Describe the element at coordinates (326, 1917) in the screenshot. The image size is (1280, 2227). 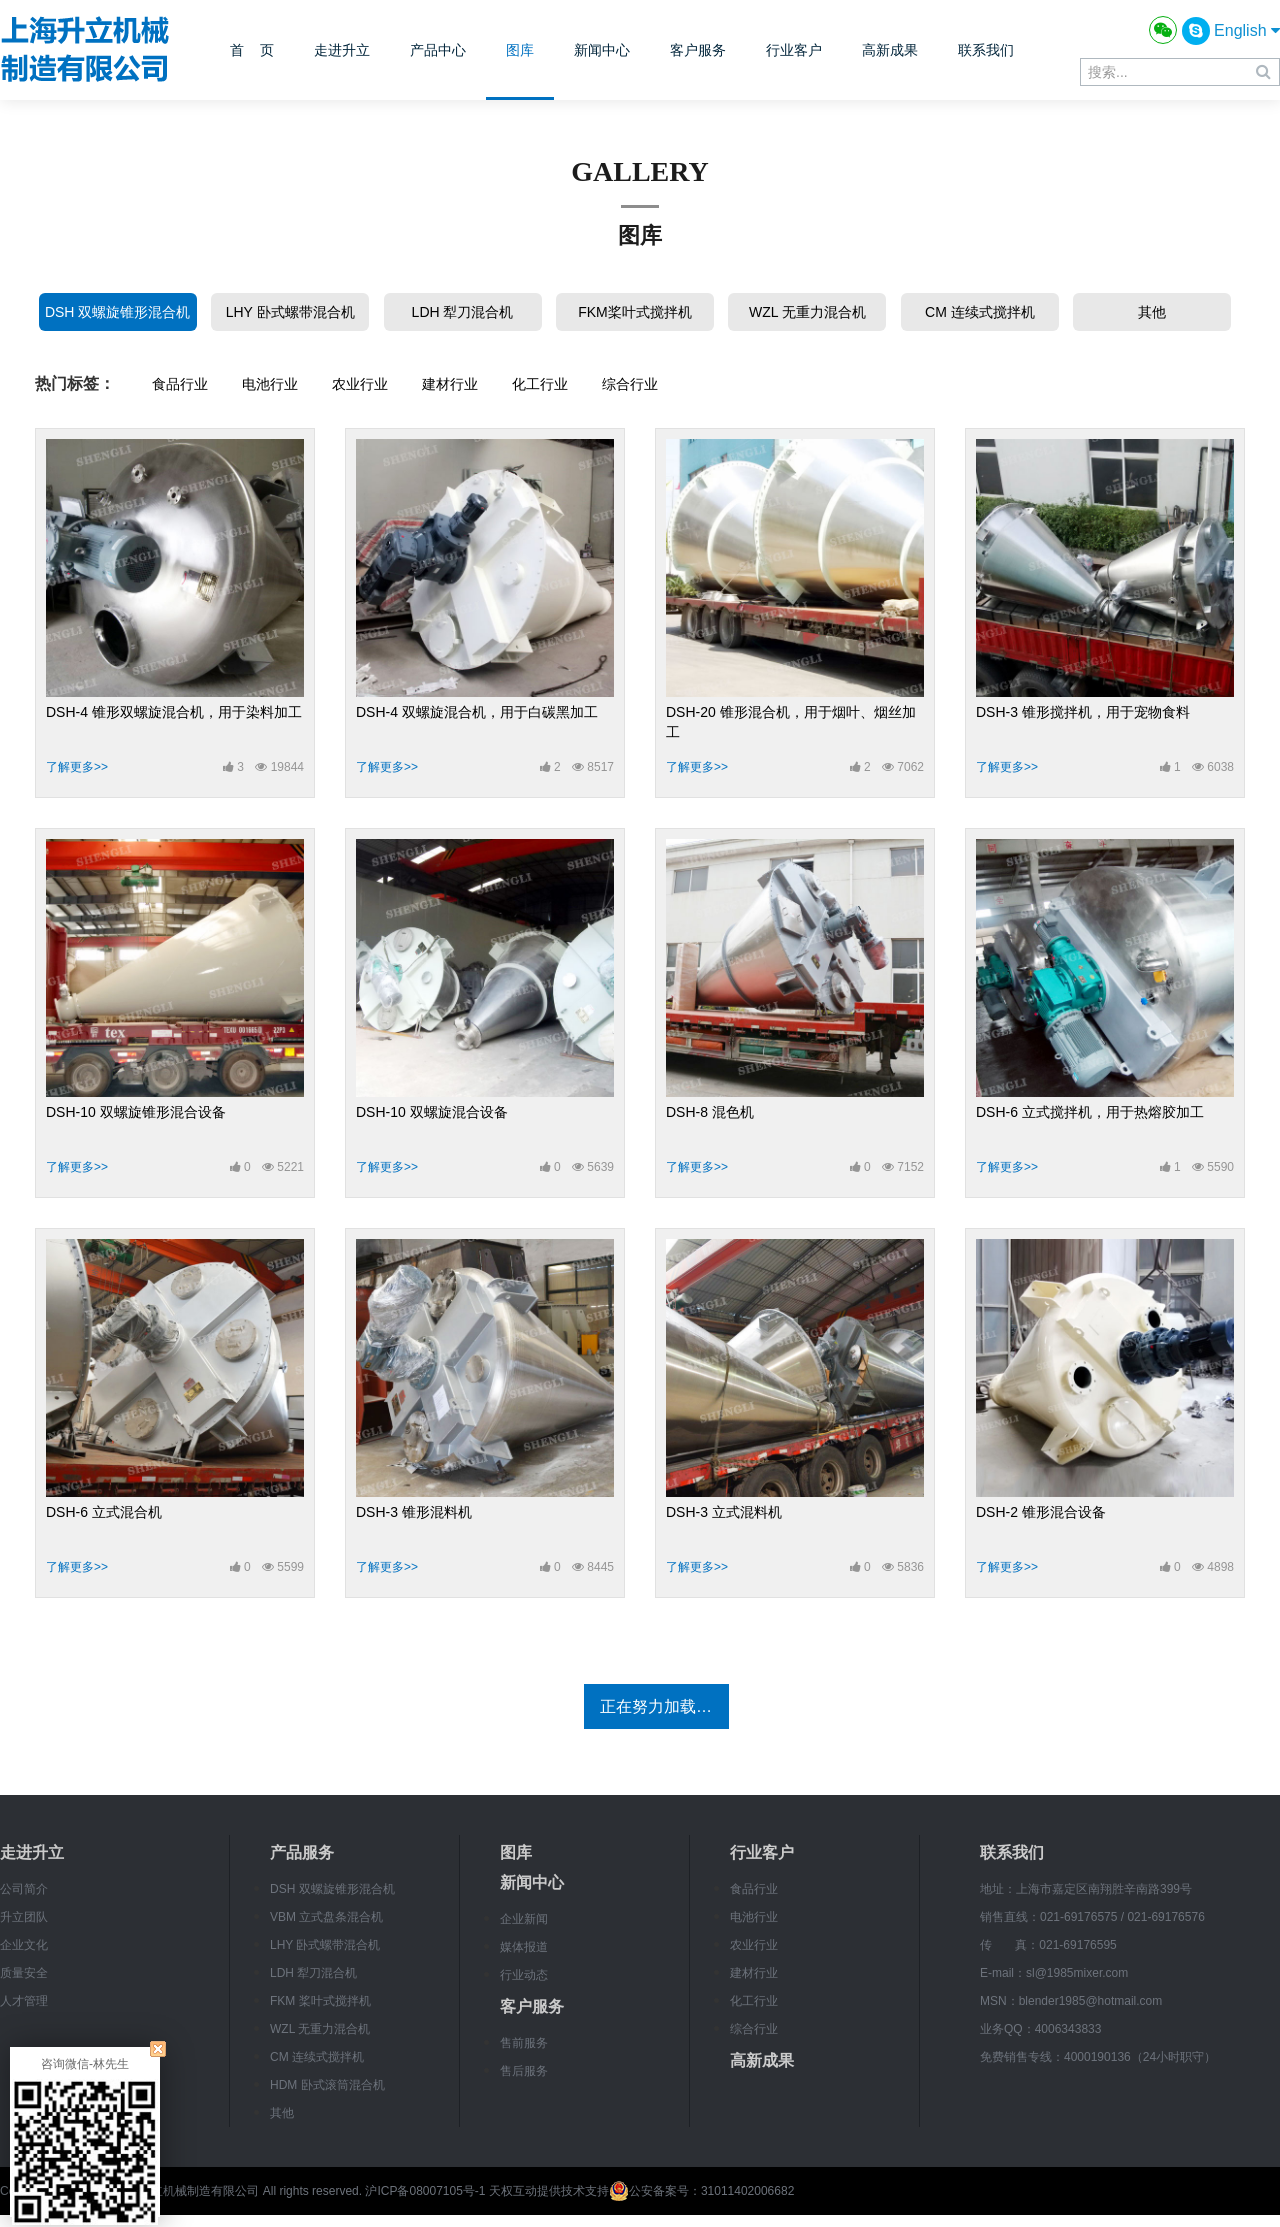
I see `VBM 立式盘条混合机` at that location.